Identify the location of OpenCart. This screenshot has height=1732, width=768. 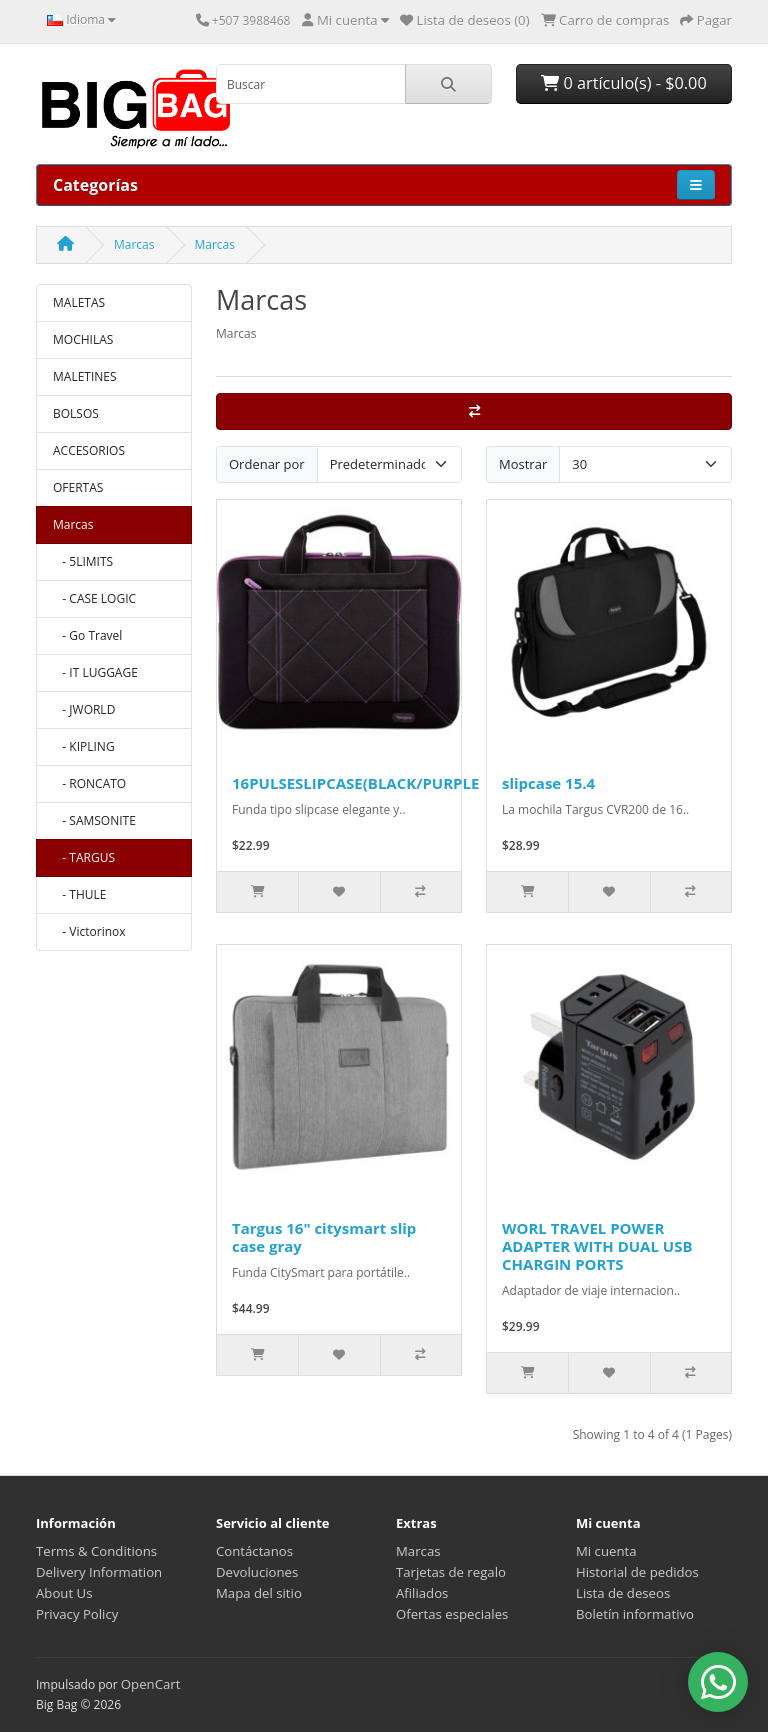
(151, 1684).